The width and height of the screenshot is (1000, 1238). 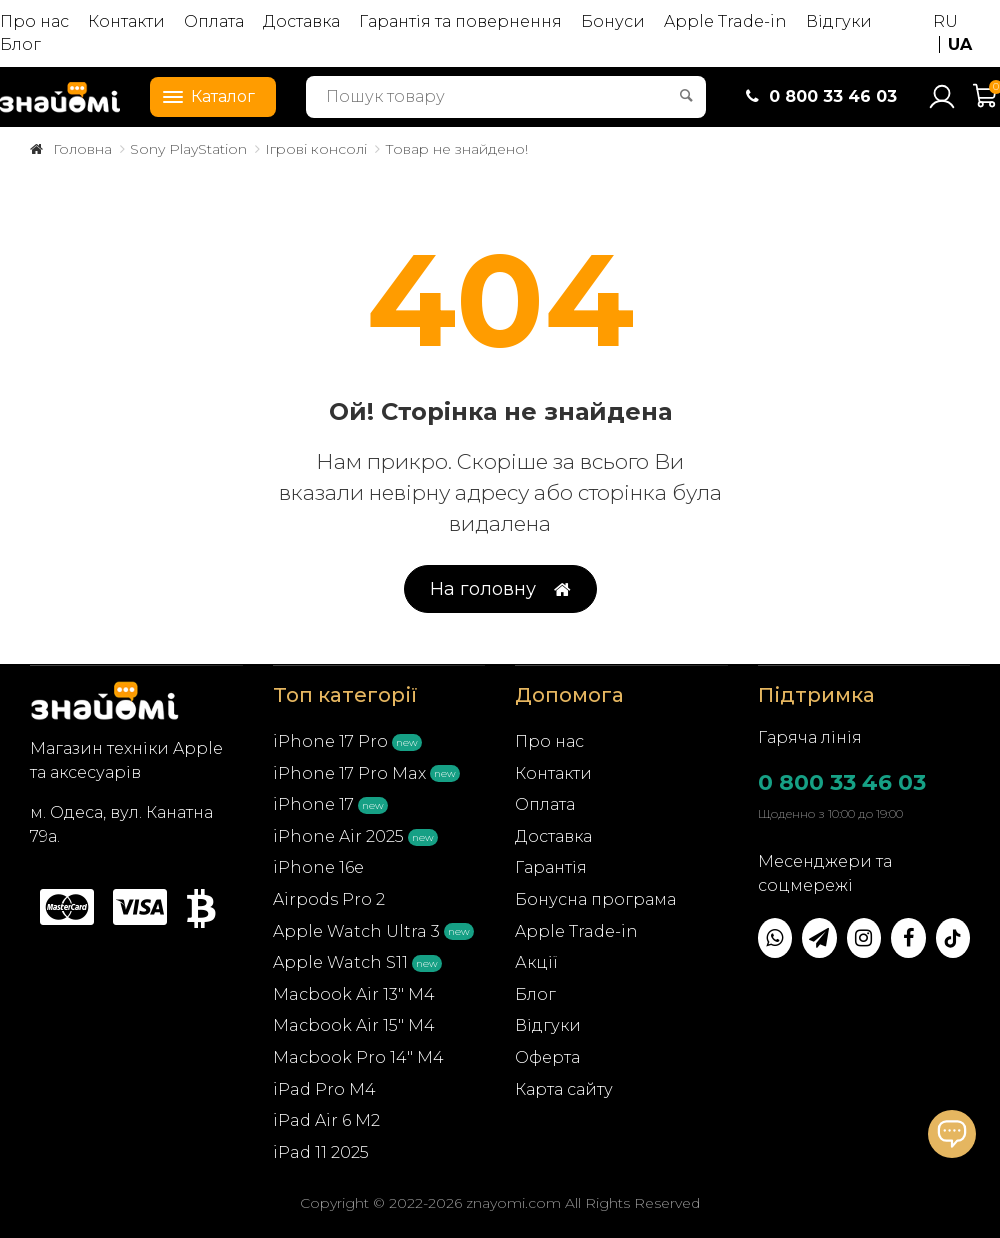 What do you see at coordinates (595, 899) in the screenshot?
I see `Бонусна програма` at bounding box center [595, 899].